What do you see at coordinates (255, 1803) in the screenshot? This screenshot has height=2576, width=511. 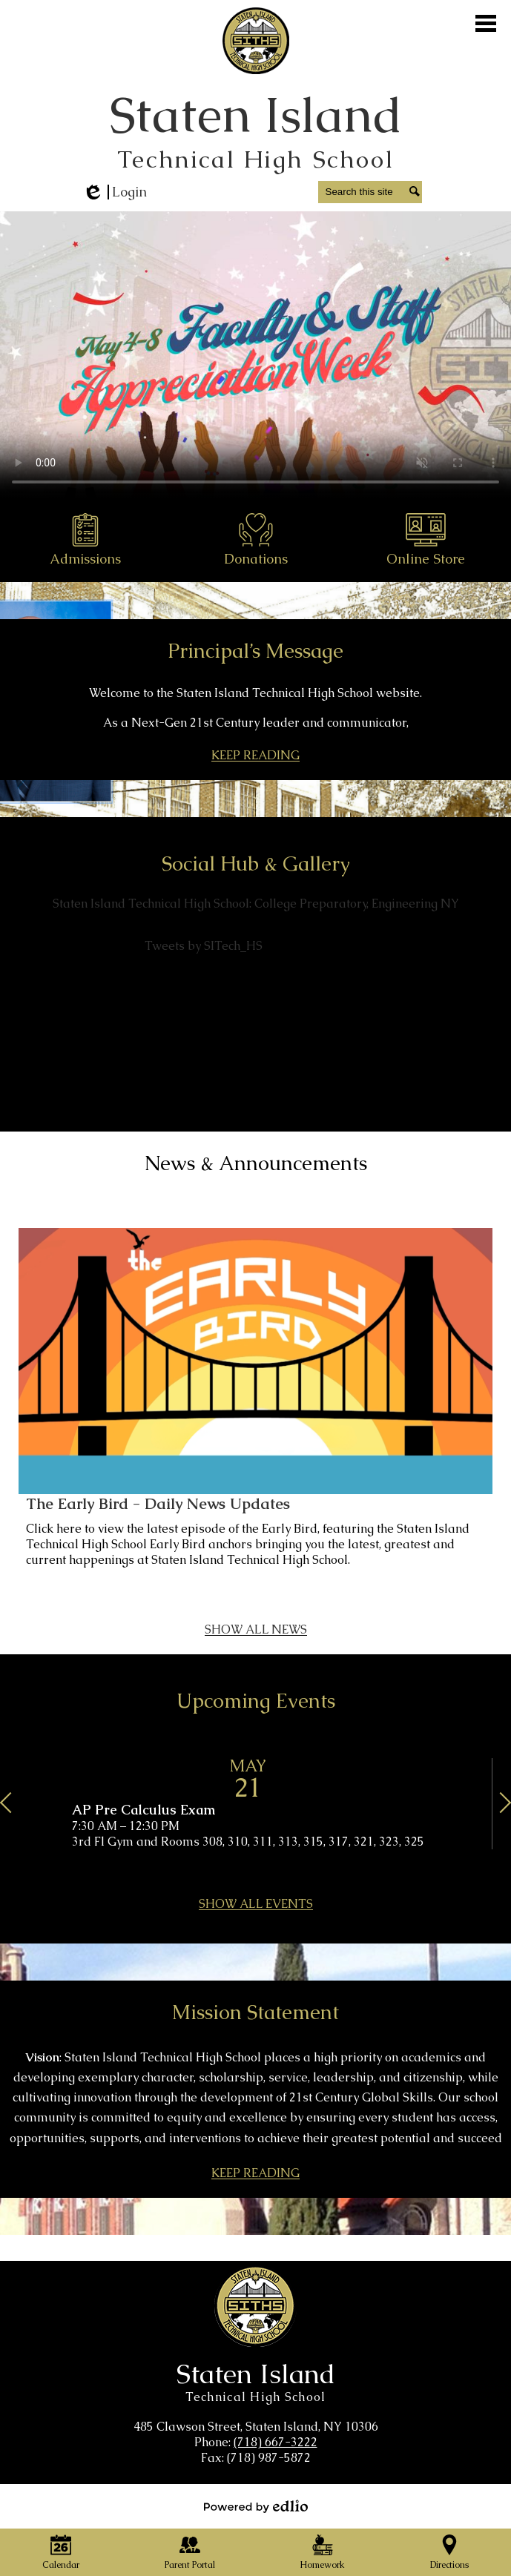 I see `[AP Pre Calculus Exam]` at bounding box center [255, 1803].